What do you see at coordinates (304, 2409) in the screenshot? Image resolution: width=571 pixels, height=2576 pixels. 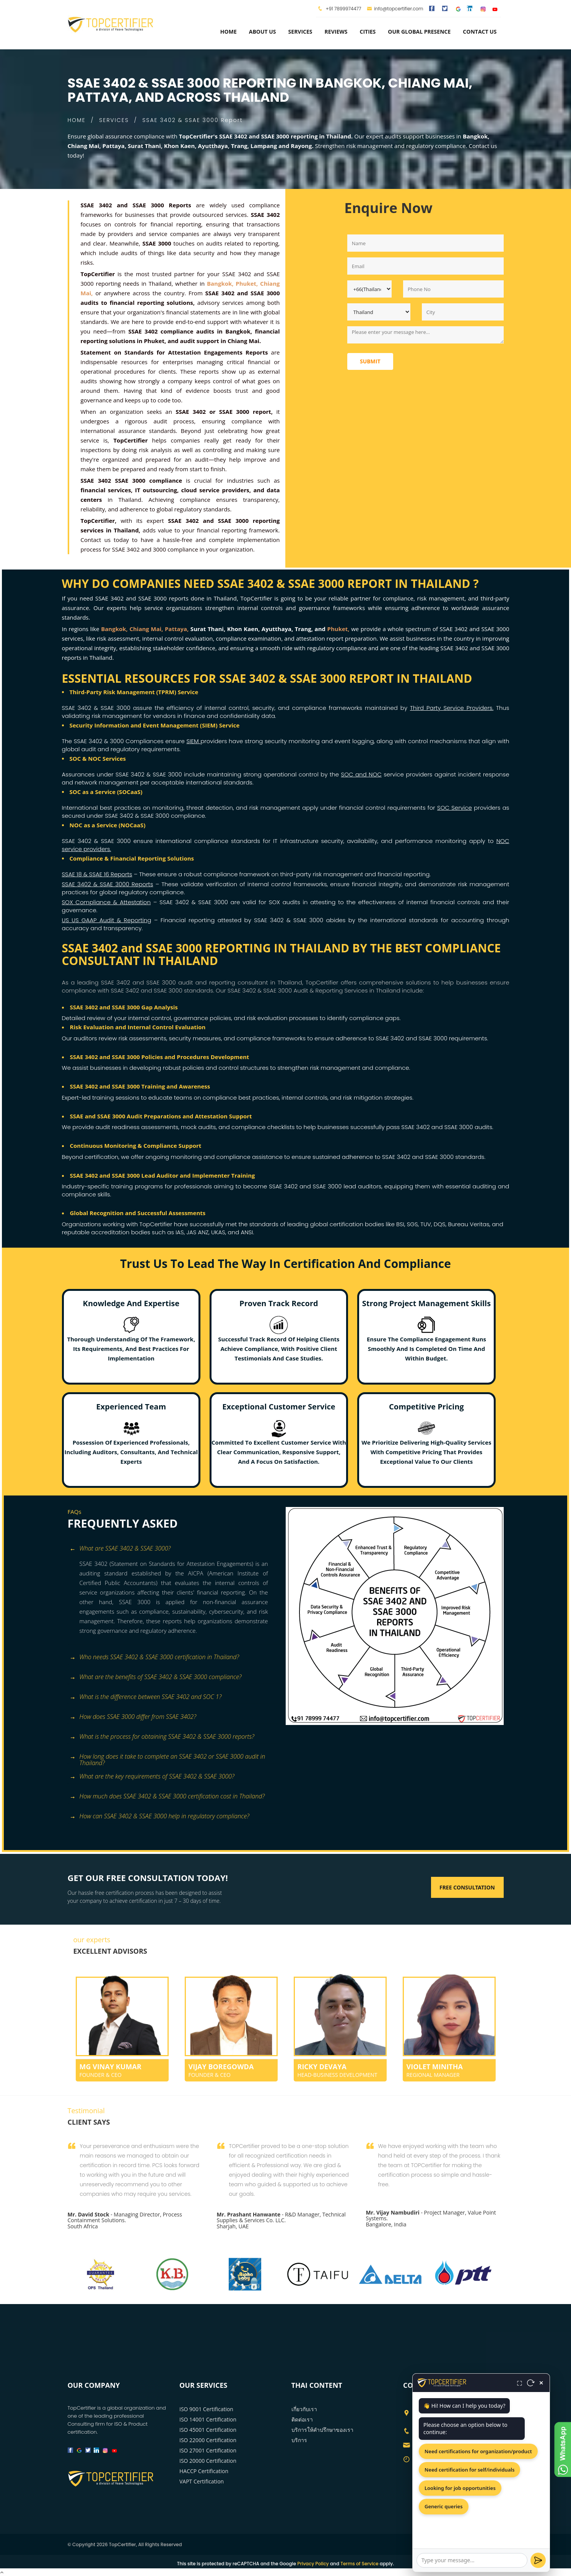 I see `เกี่ยวกับเรา` at bounding box center [304, 2409].